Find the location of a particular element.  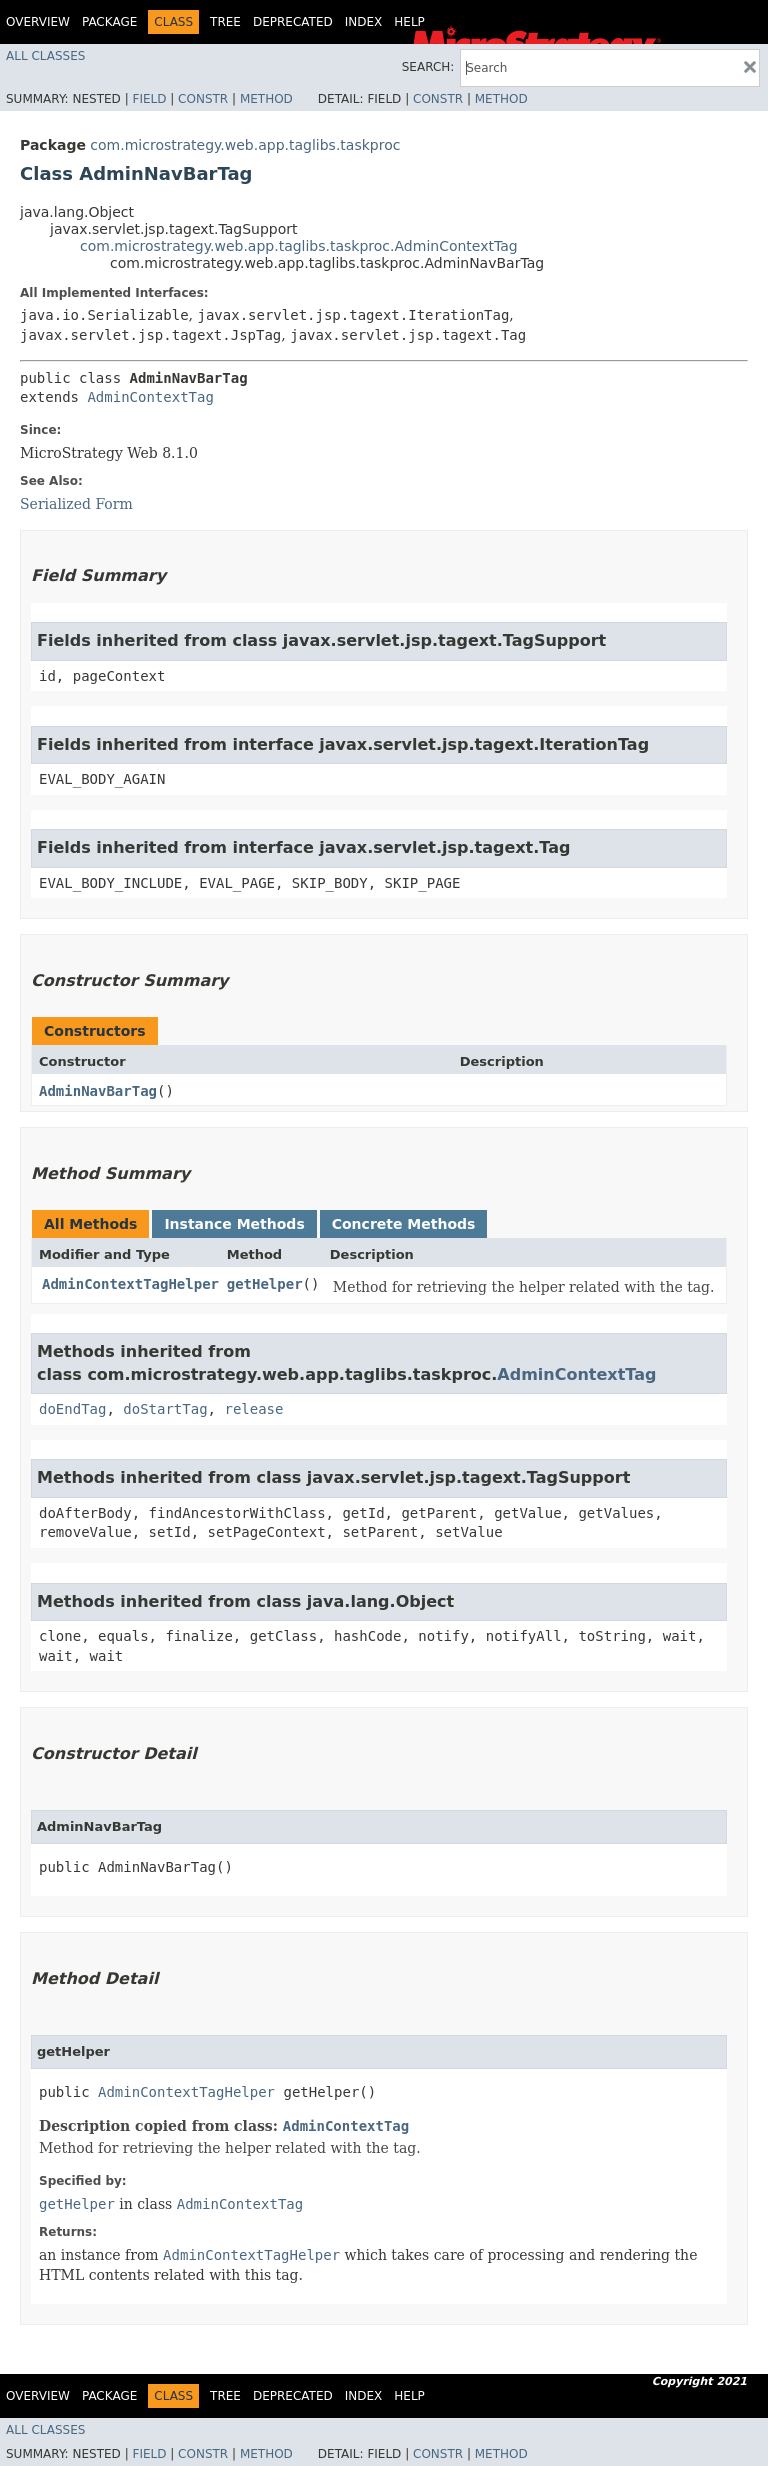

AdminContextTagHelper is located at coordinates (130, 1284).